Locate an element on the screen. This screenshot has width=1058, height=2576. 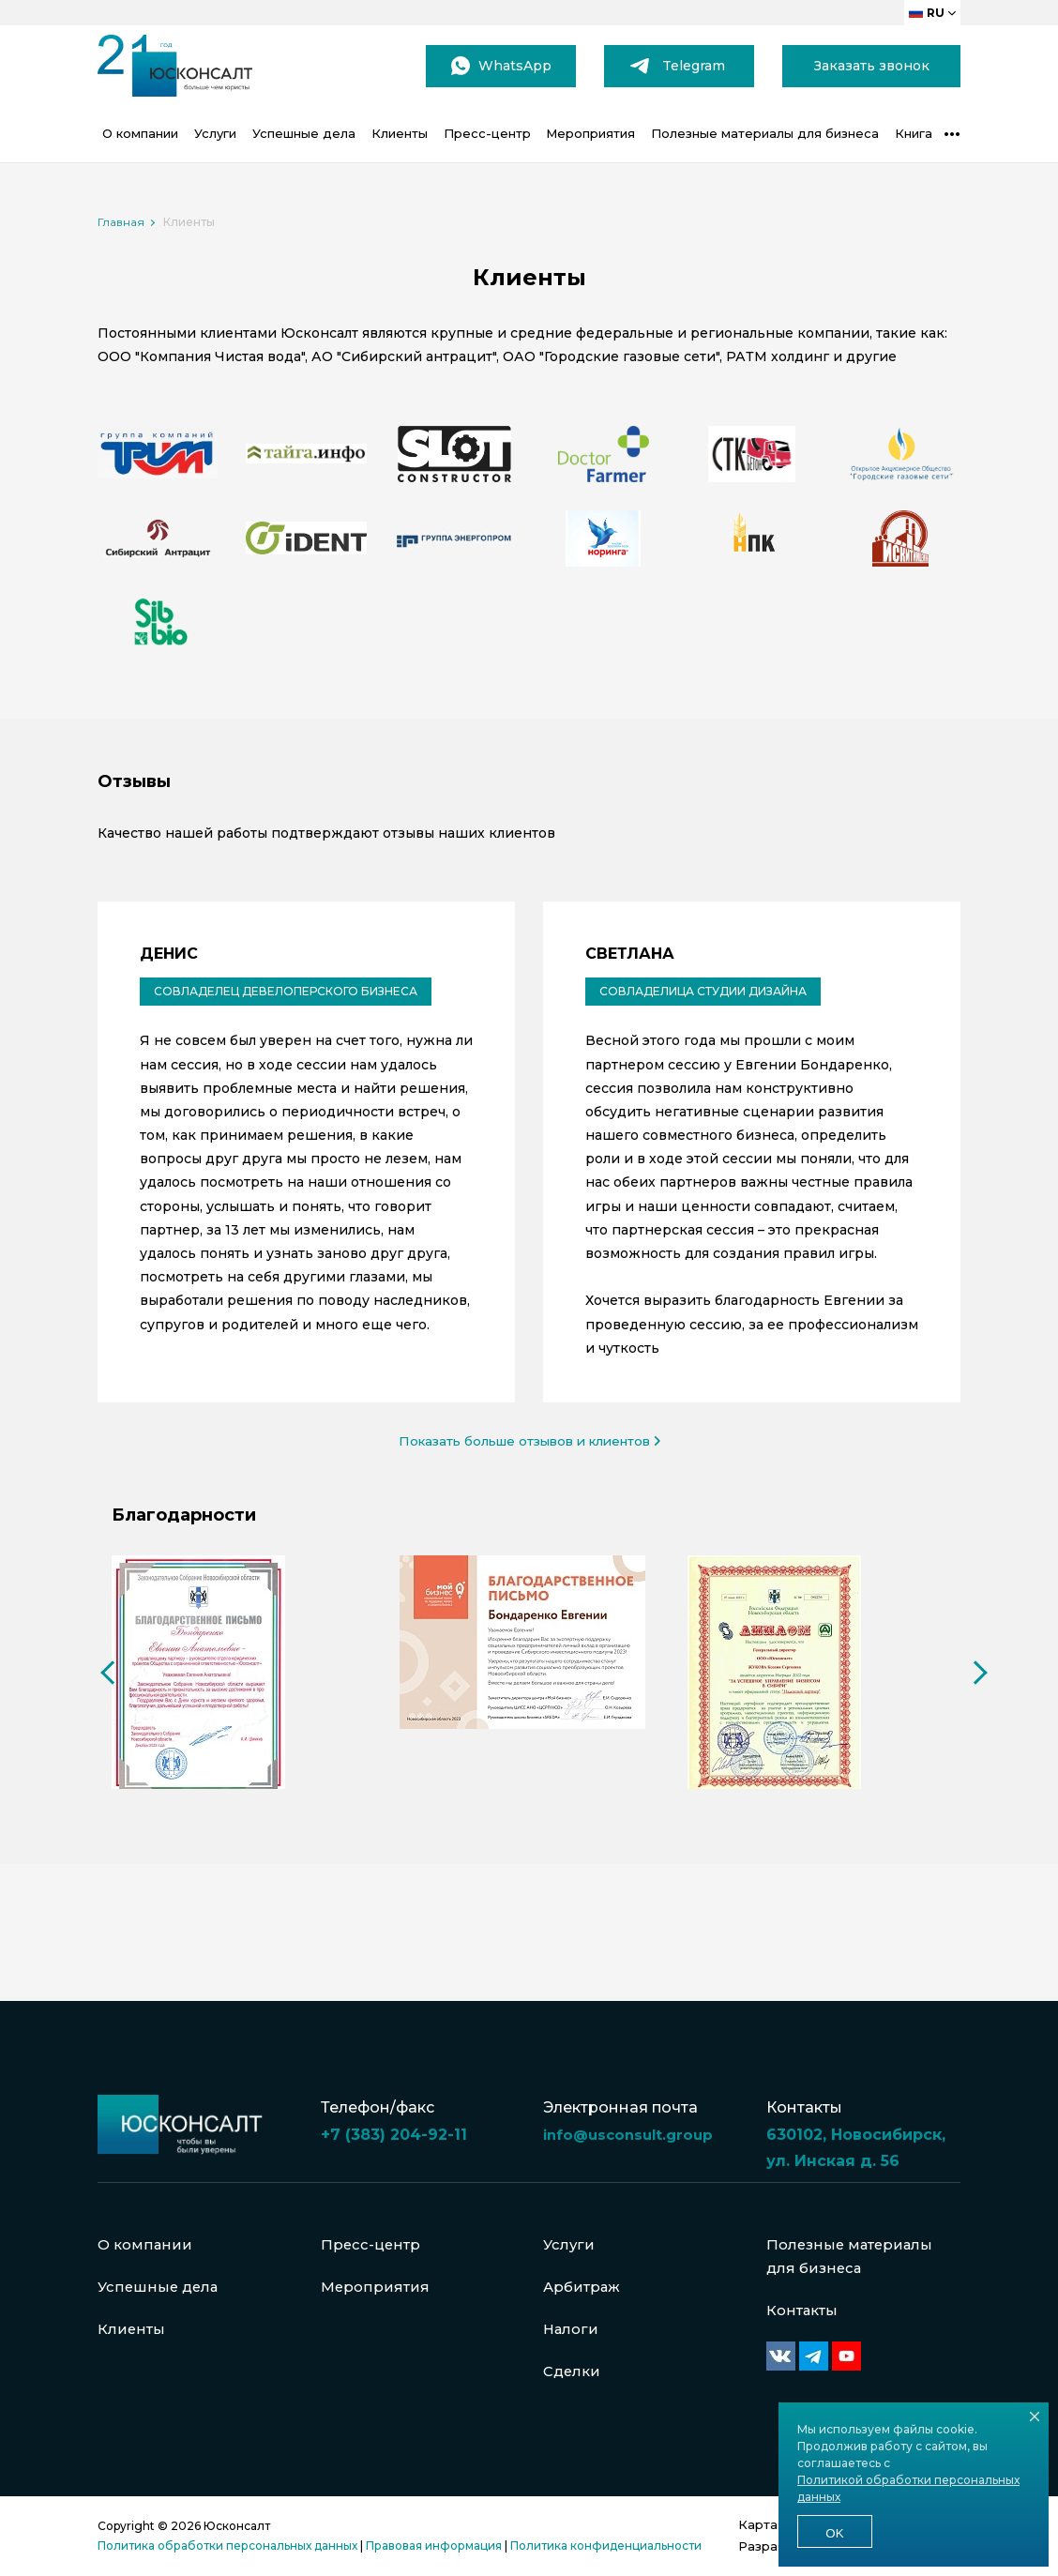
Арбитраж is located at coordinates (584, 2277).